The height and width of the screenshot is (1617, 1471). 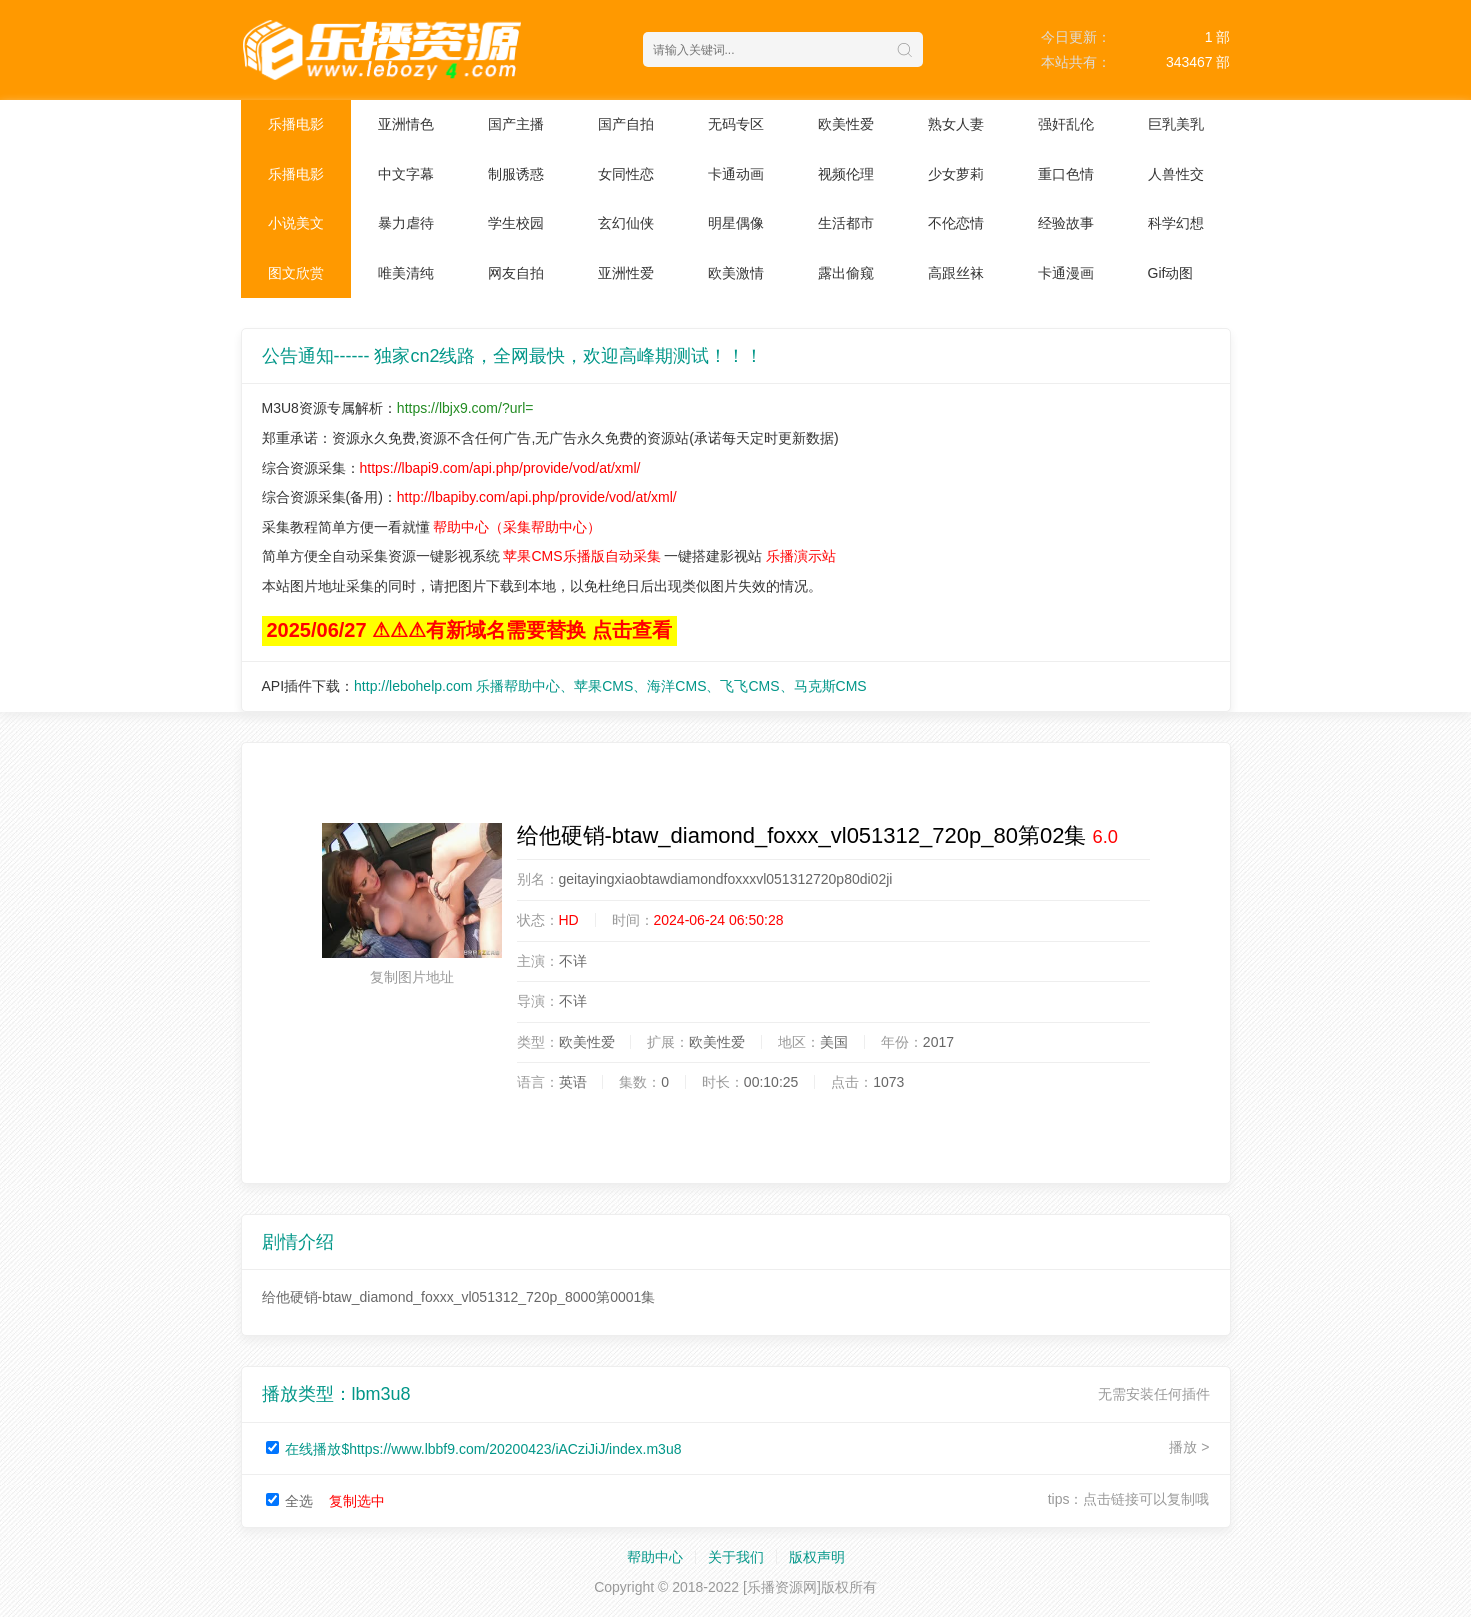 I want to click on 学生校园, so click(x=516, y=223).